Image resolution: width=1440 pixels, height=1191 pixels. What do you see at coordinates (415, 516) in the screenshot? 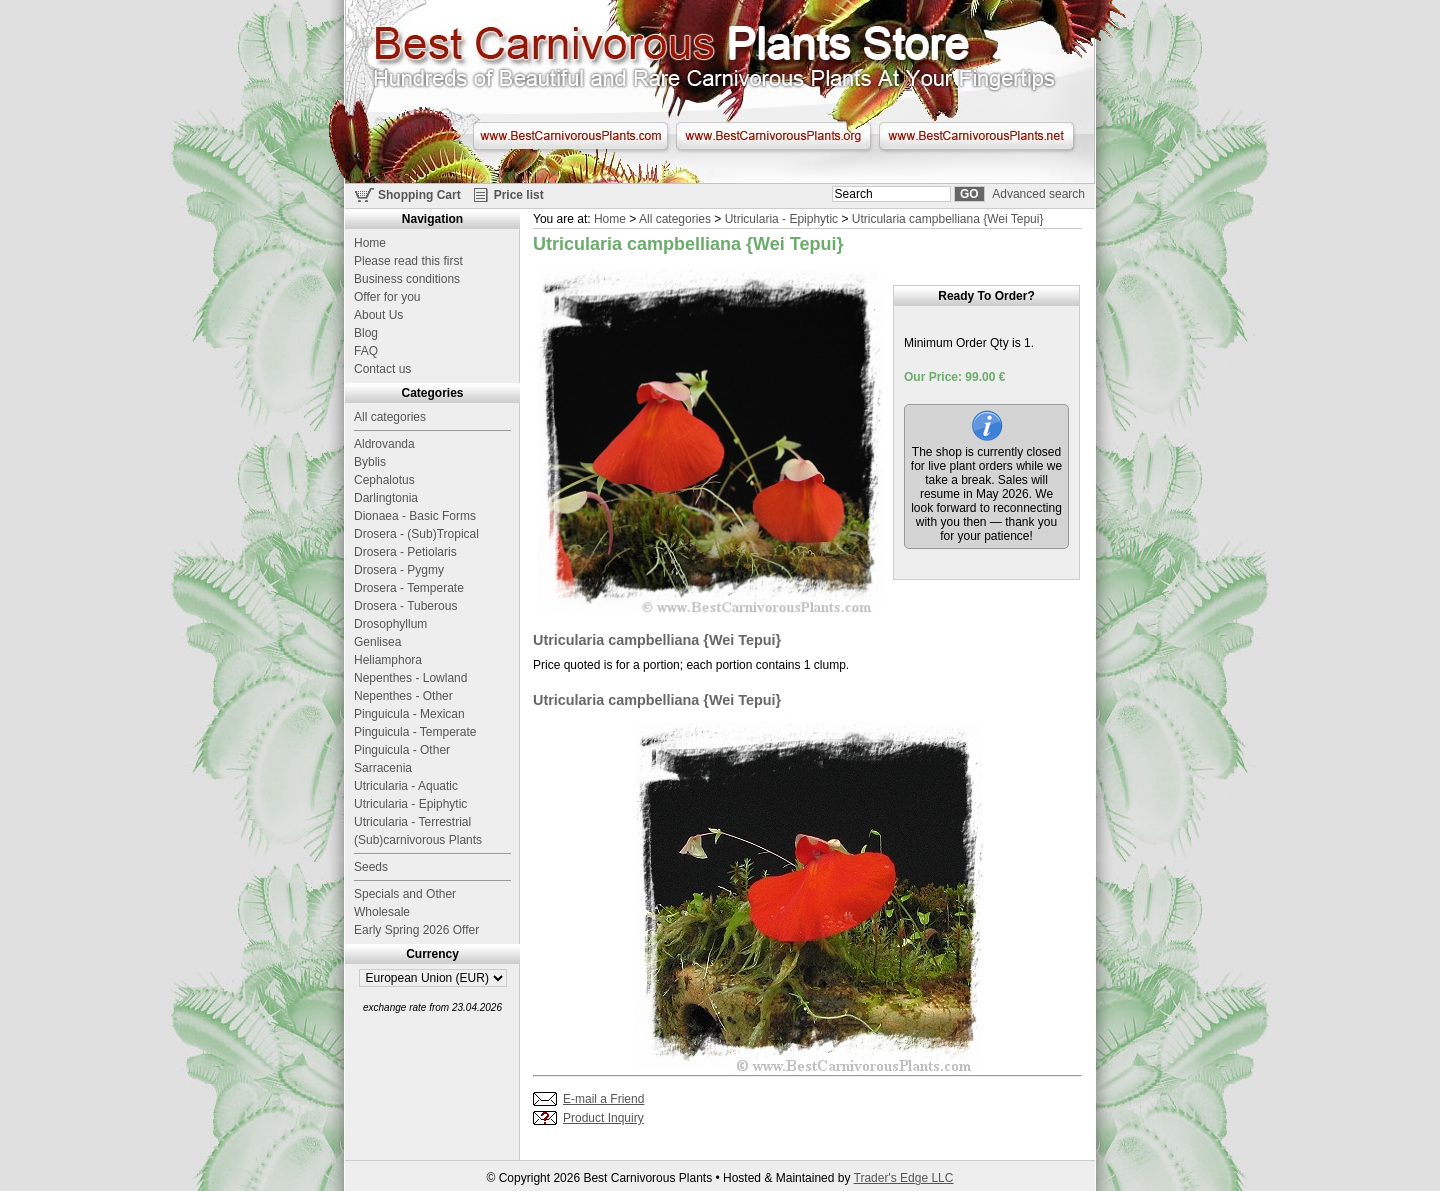
I see `Dionaea - Basic Forms` at bounding box center [415, 516].